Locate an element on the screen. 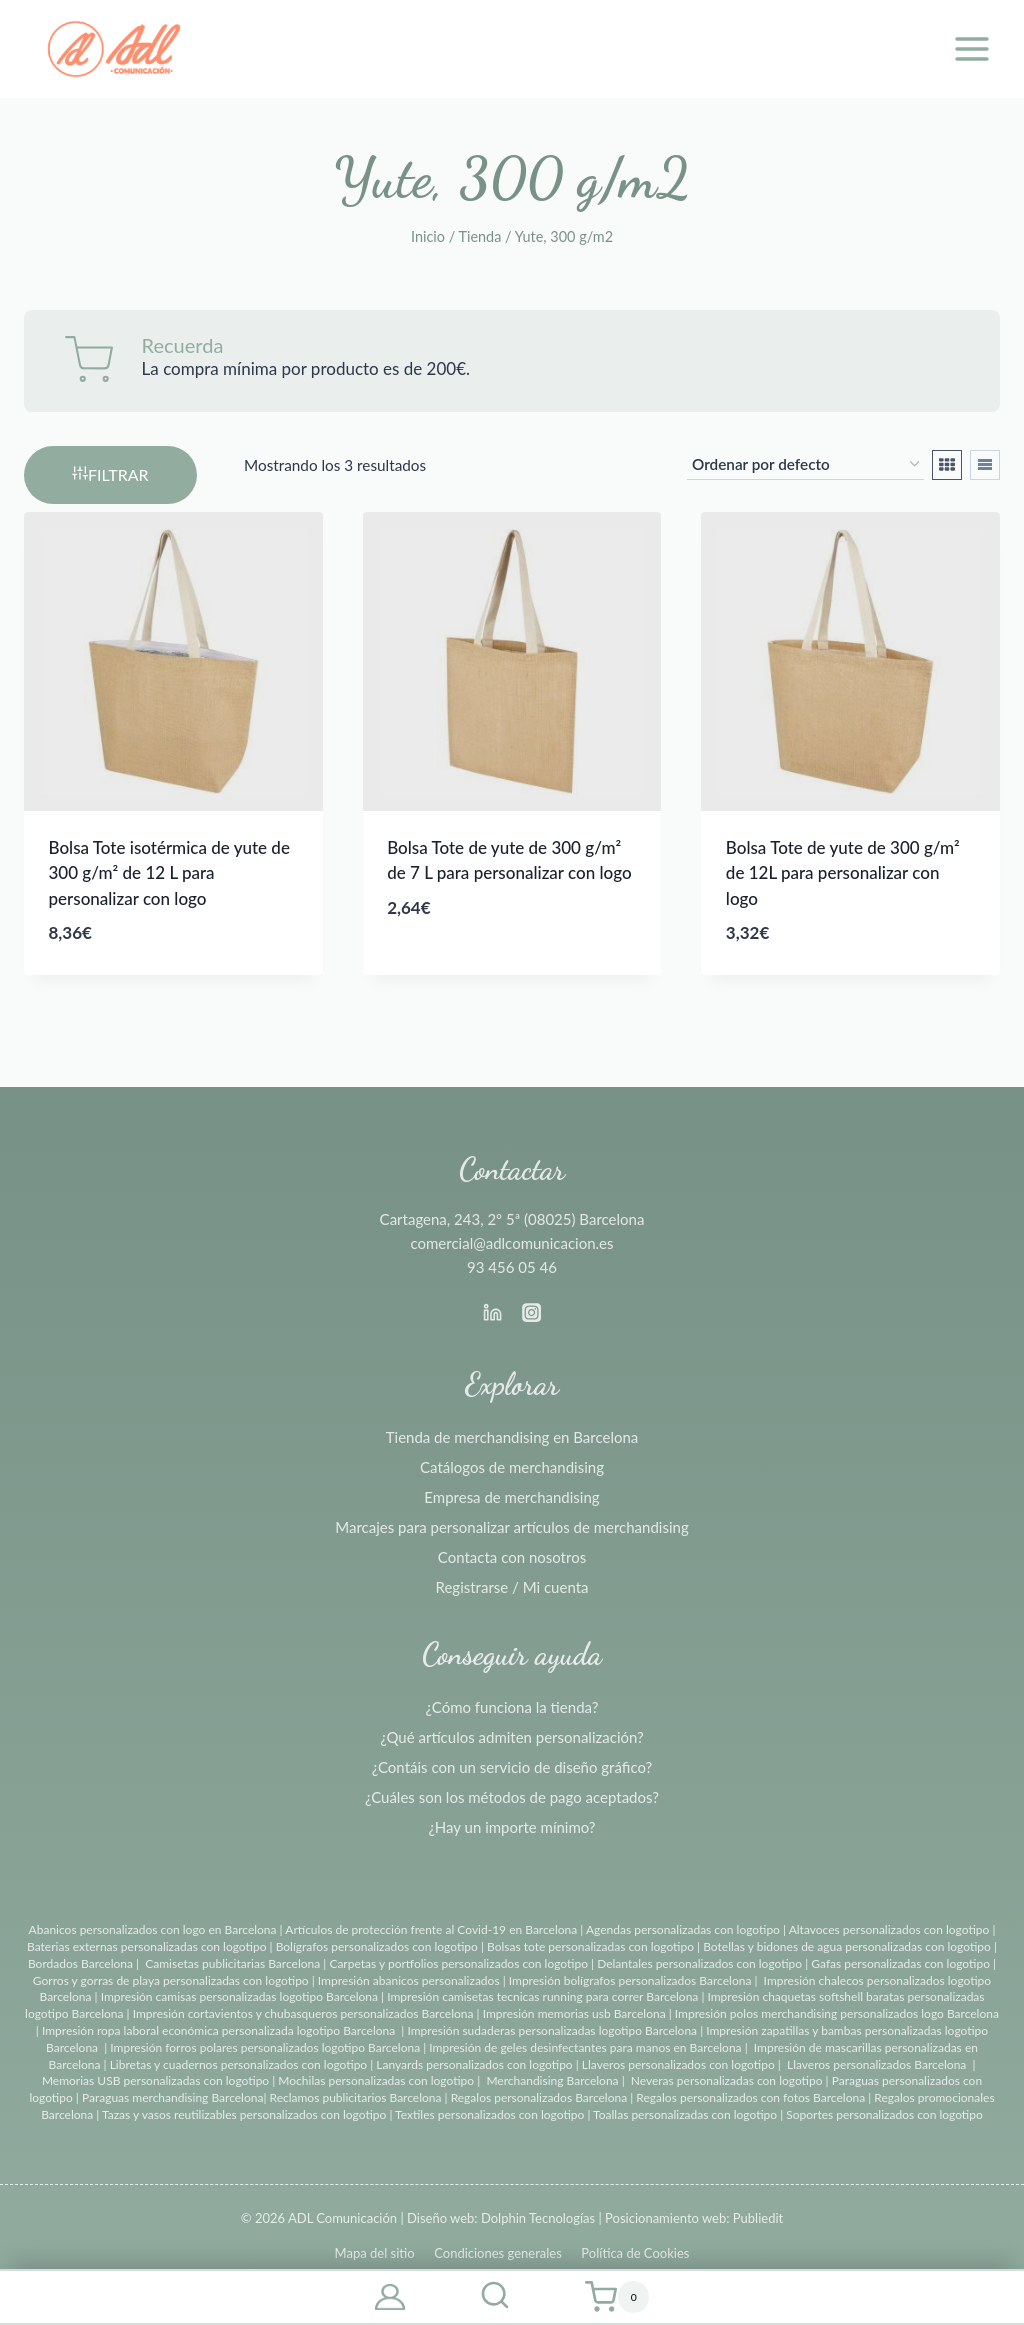  Impresión polos merchandising personalizados logo Barcelona is located at coordinates (837, 2013).